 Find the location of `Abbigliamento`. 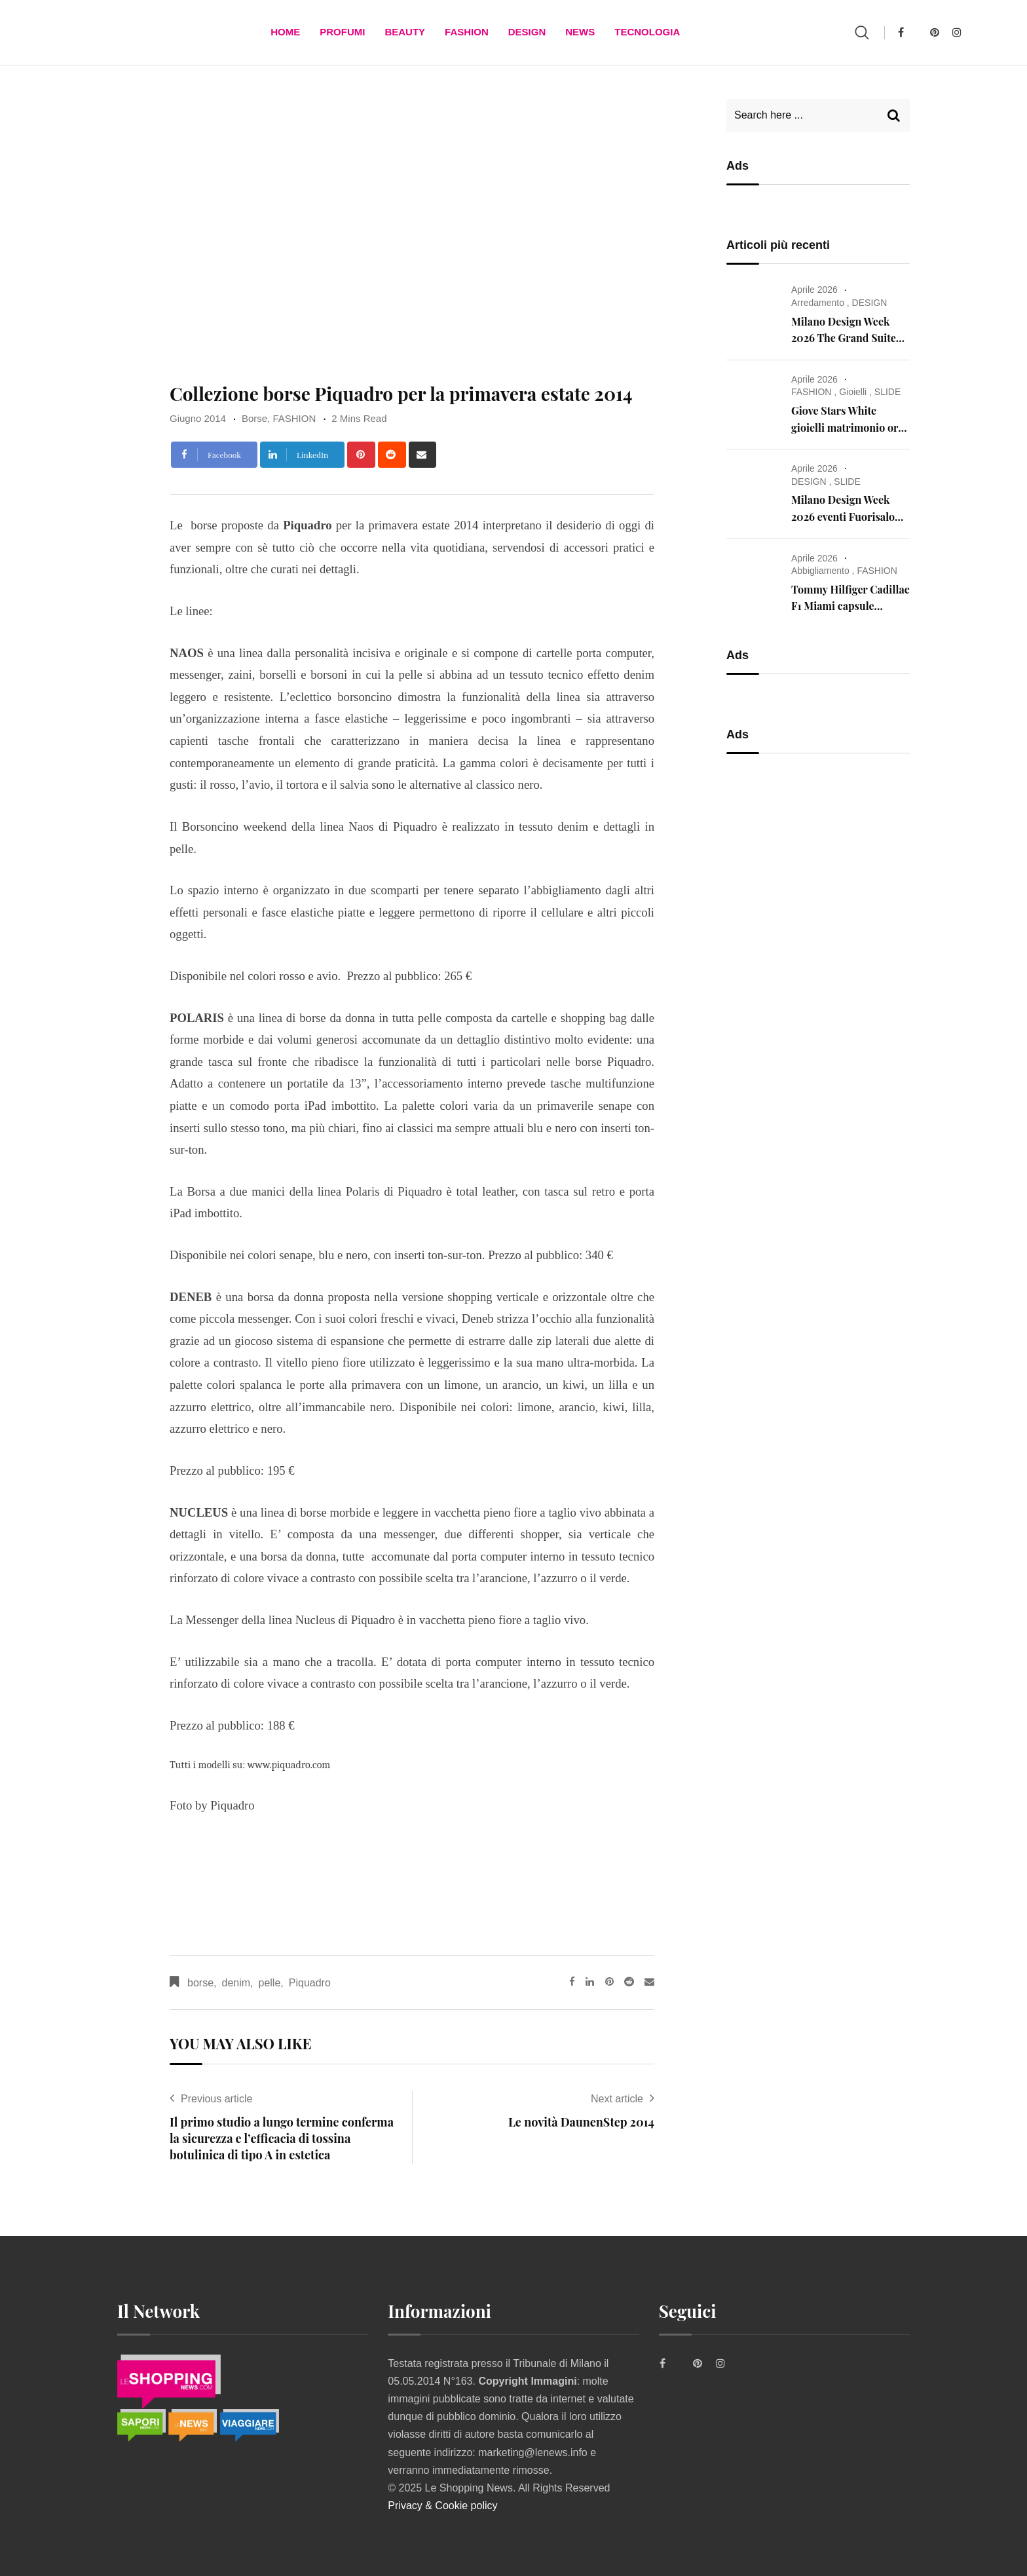

Abbigliamento is located at coordinates (820, 570).